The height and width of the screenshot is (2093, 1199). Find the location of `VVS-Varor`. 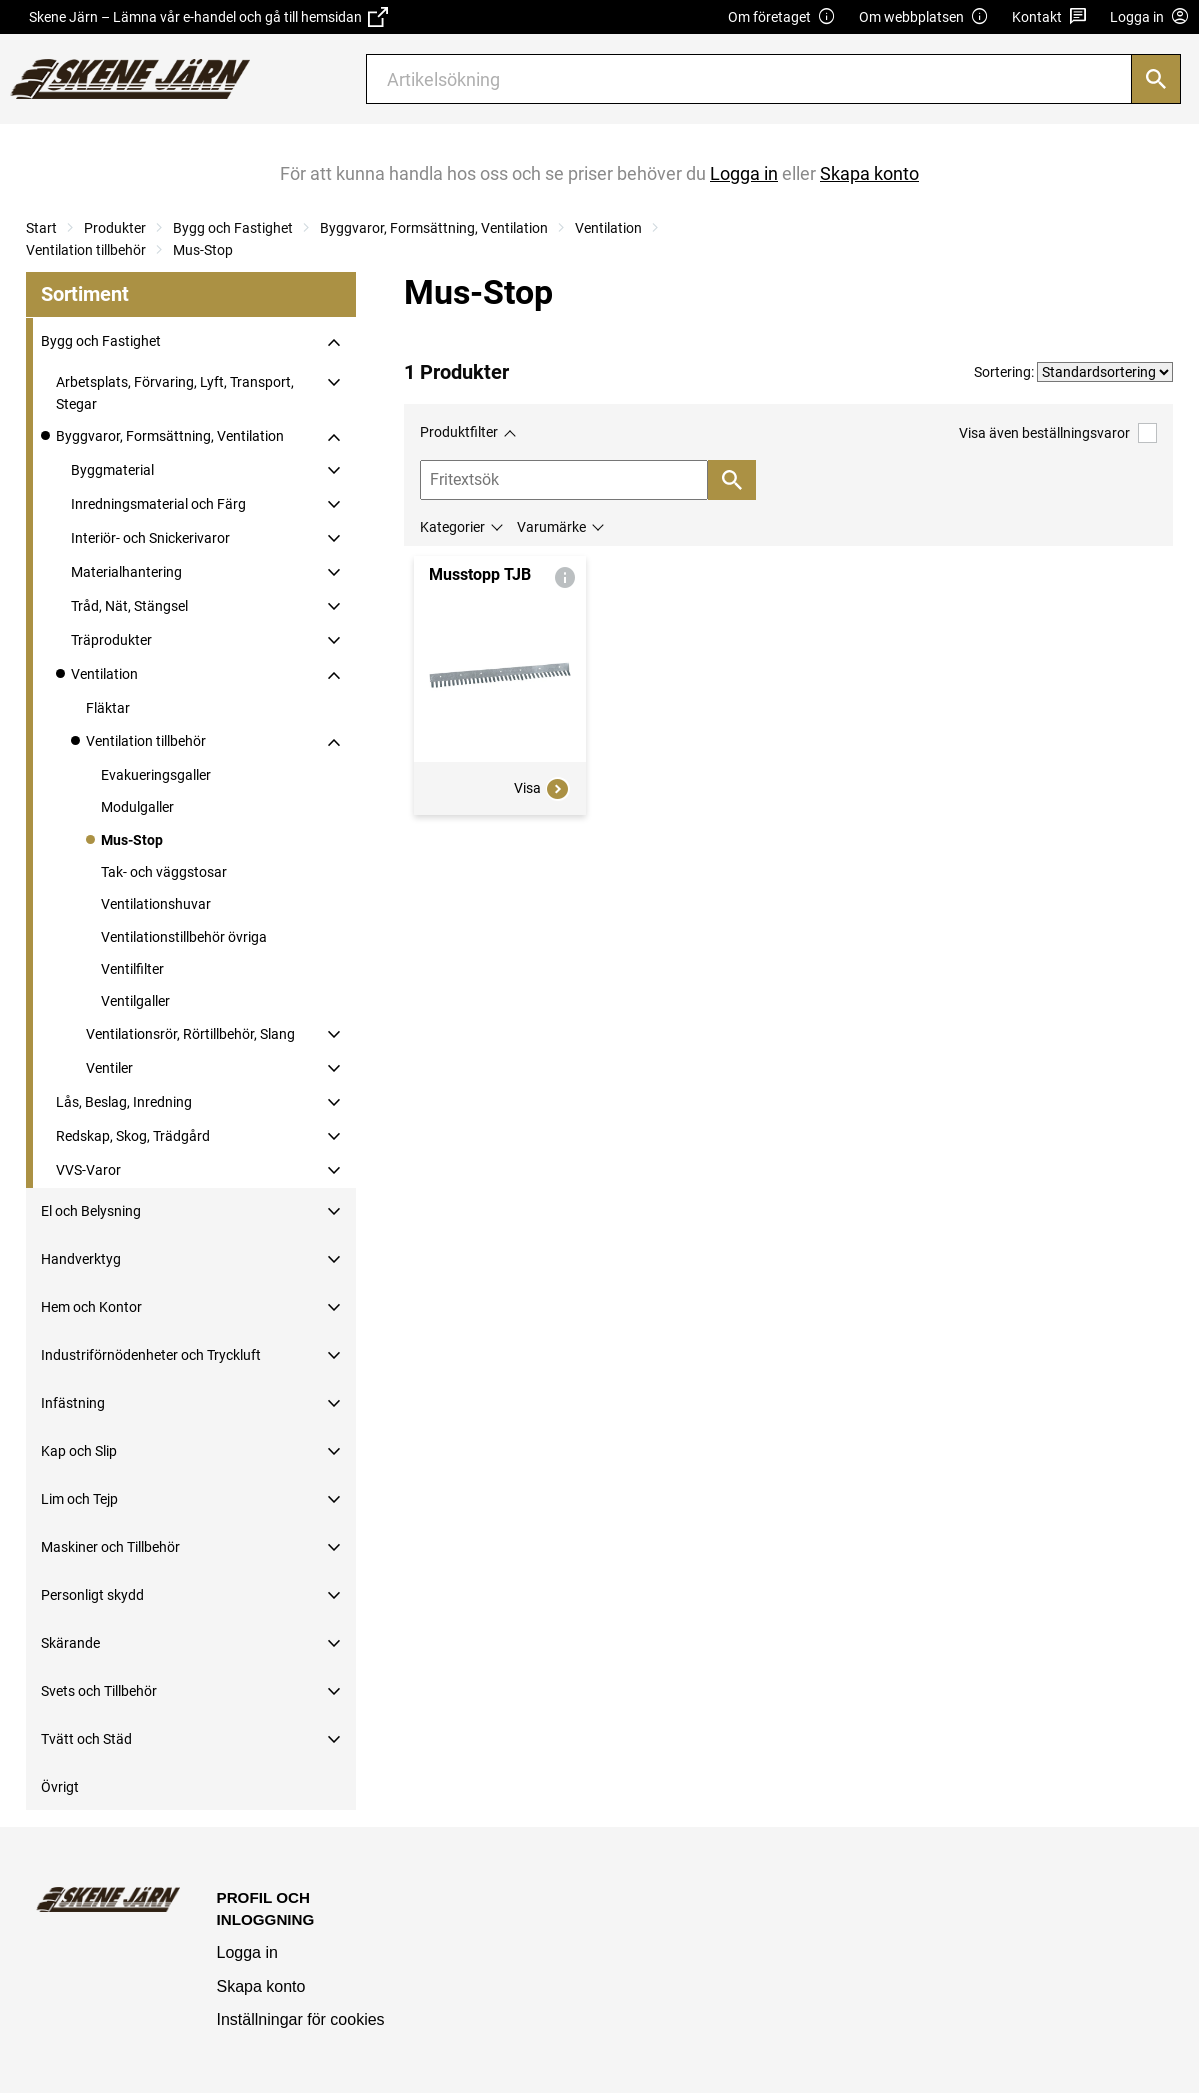

VVS-Varor is located at coordinates (88, 1170).